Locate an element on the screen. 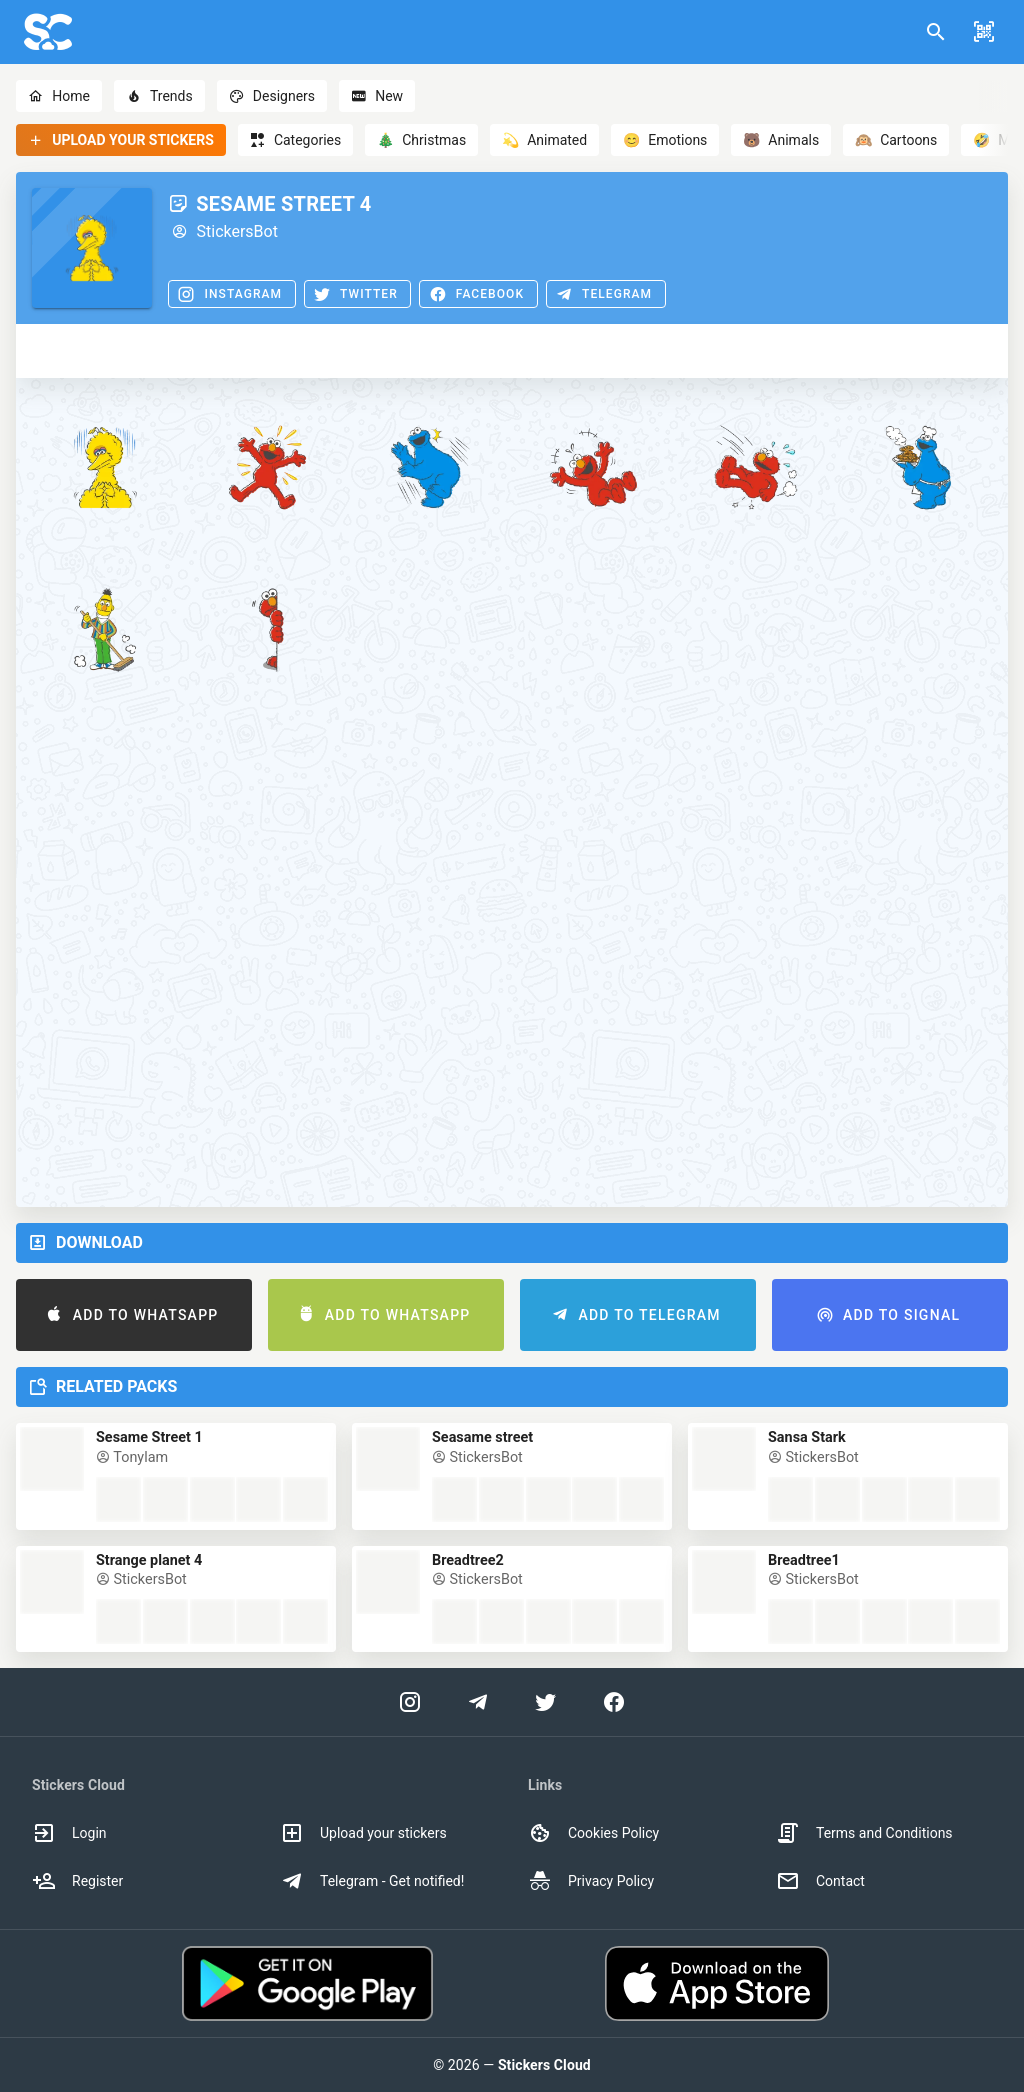 The height and width of the screenshot is (2092, 1024). Telegram - Get notified! [option] is located at coordinates (372, 1881).